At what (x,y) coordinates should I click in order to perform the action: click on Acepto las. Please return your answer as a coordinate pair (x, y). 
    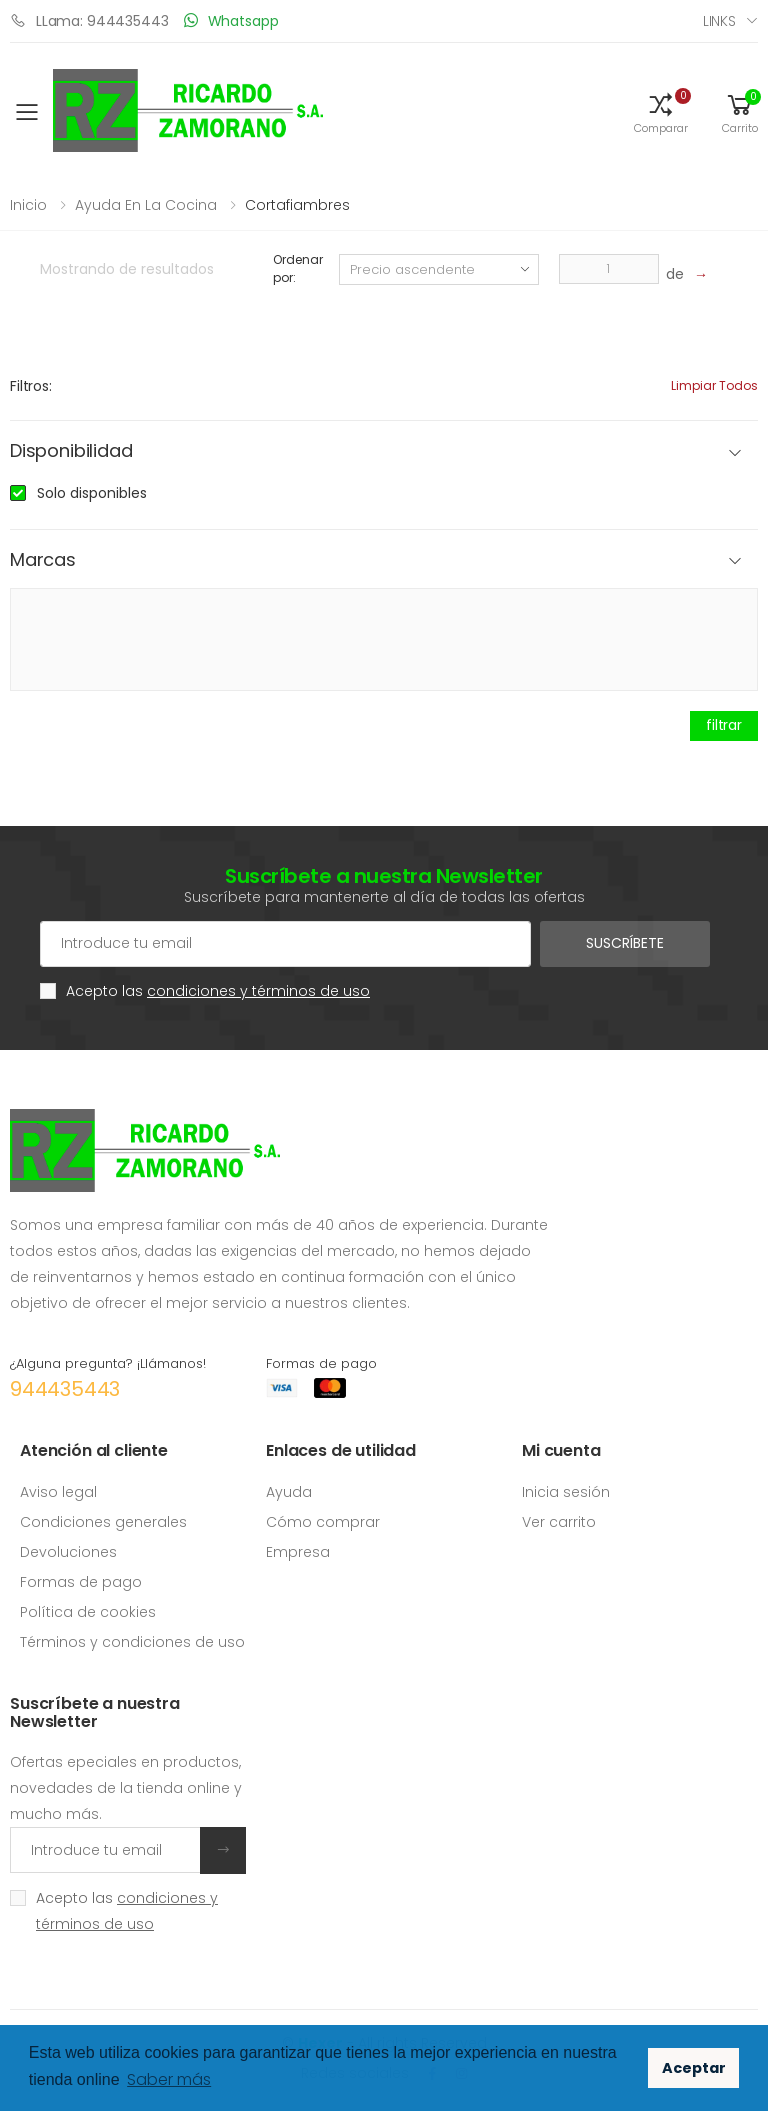
    Looking at the image, I should click on (218, 991).